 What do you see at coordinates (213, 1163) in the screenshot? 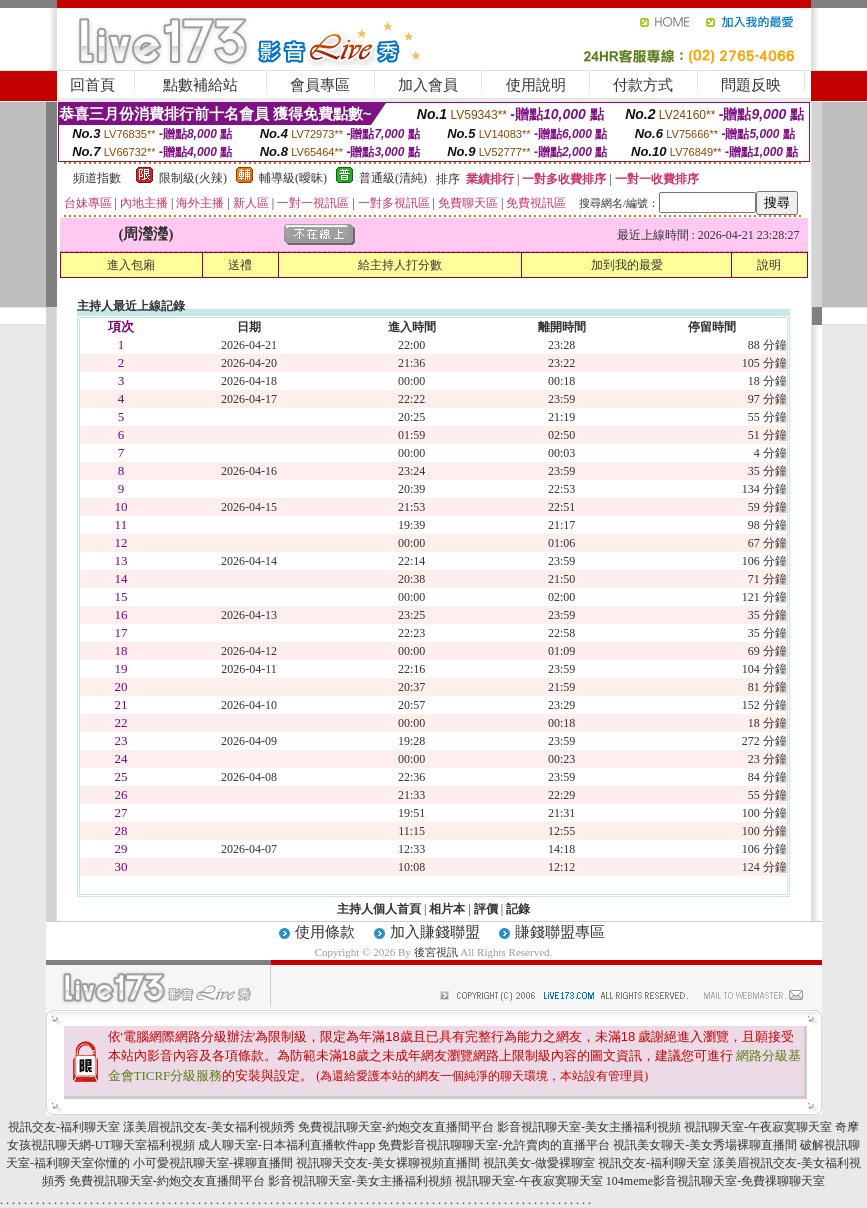
I see `小可愛視訊聊天室-裸聊直播間` at bounding box center [213, 1163].